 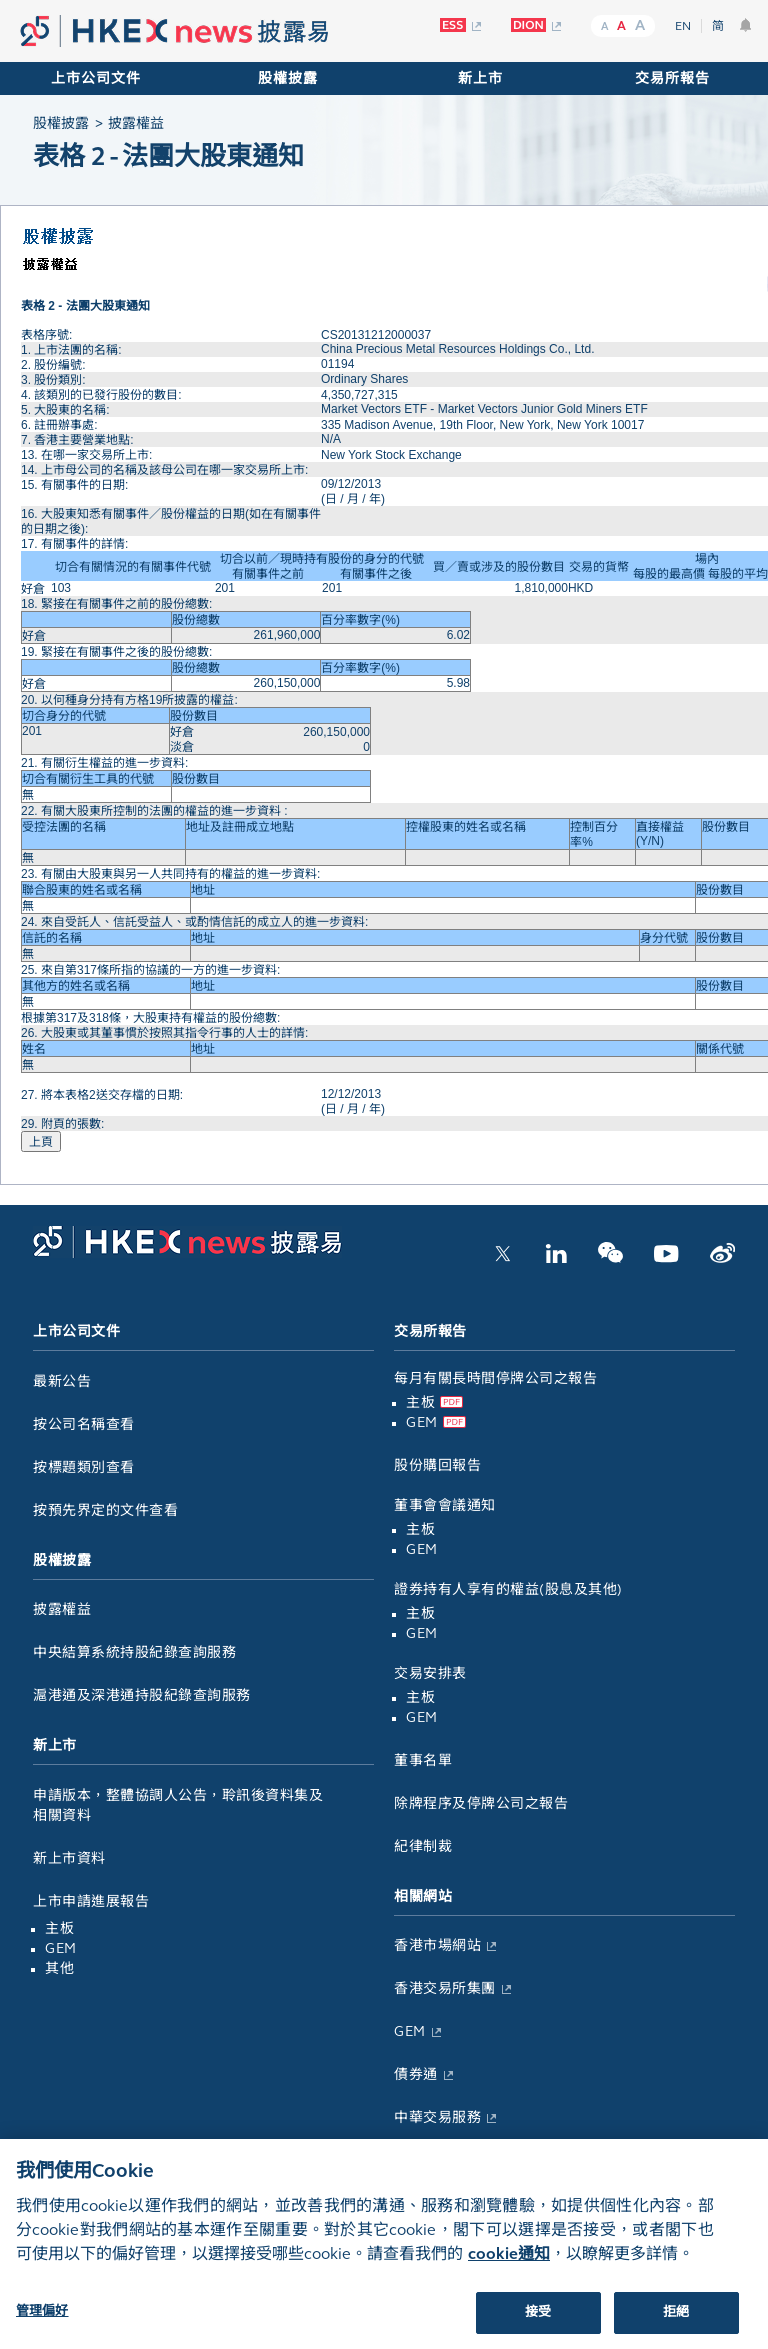 What do you see at coordinates (445, 1988) in the screenshot?
I see `香港交易所集團` at bounding box center [445, 1988].